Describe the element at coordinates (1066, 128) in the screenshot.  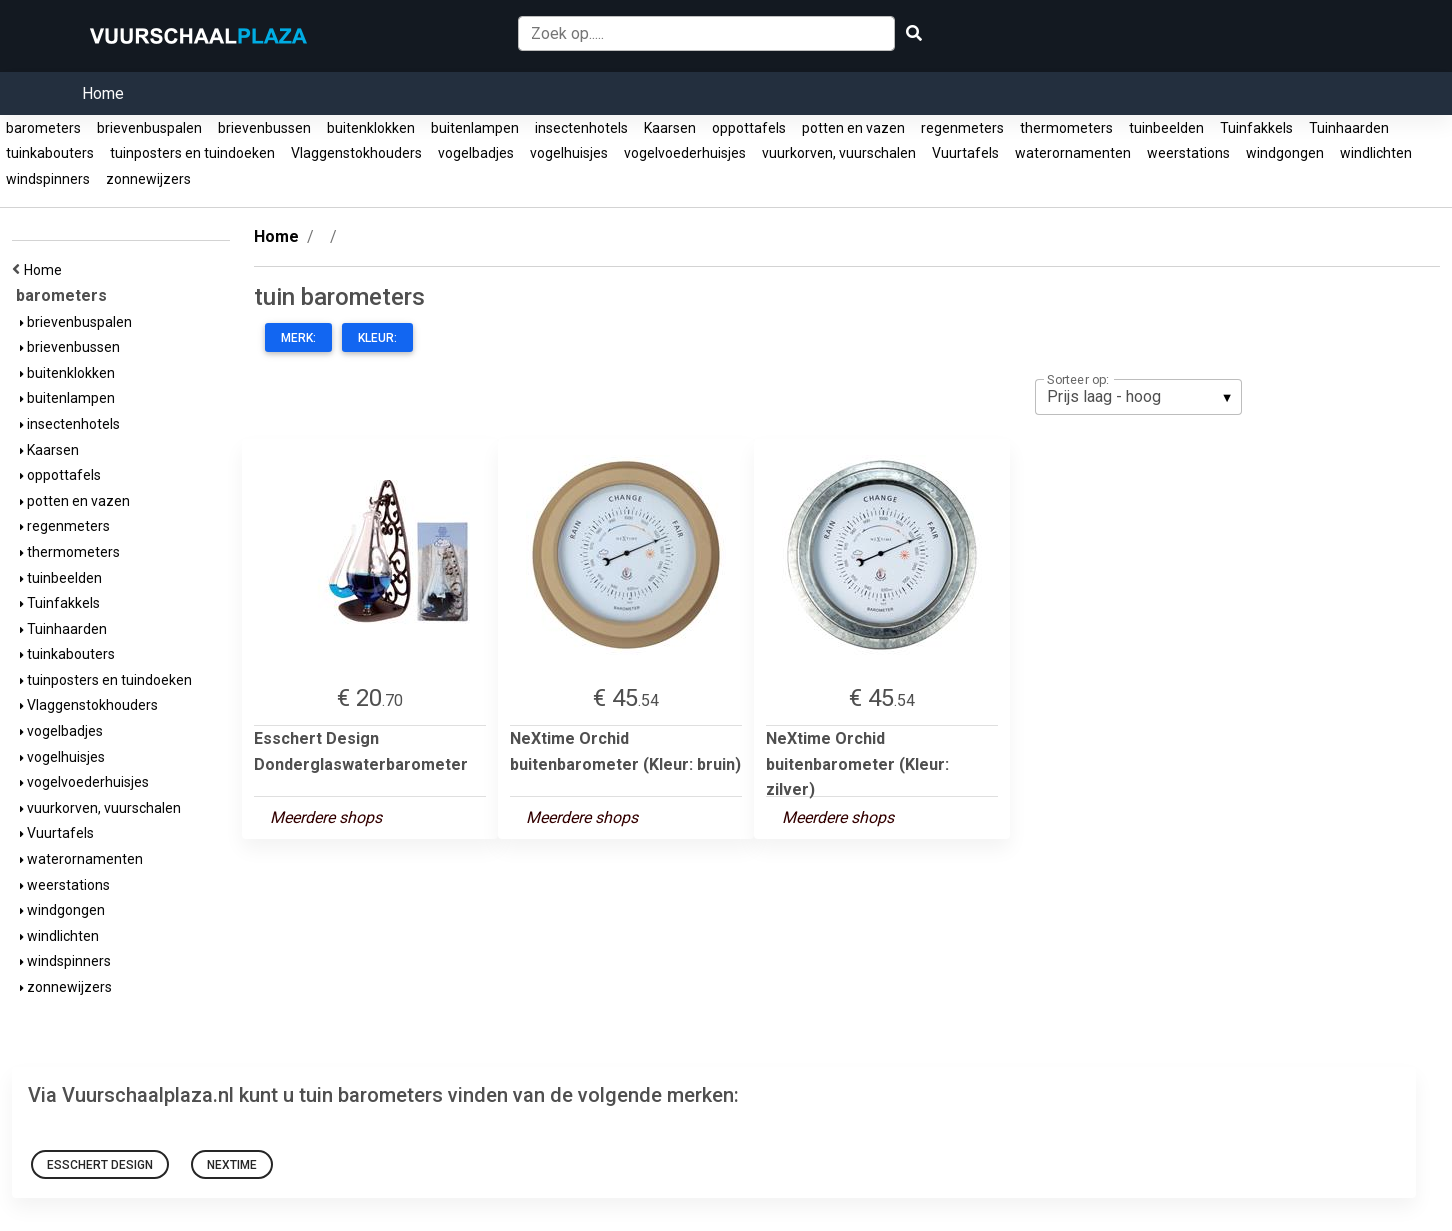
I see `thermometers` at that location.